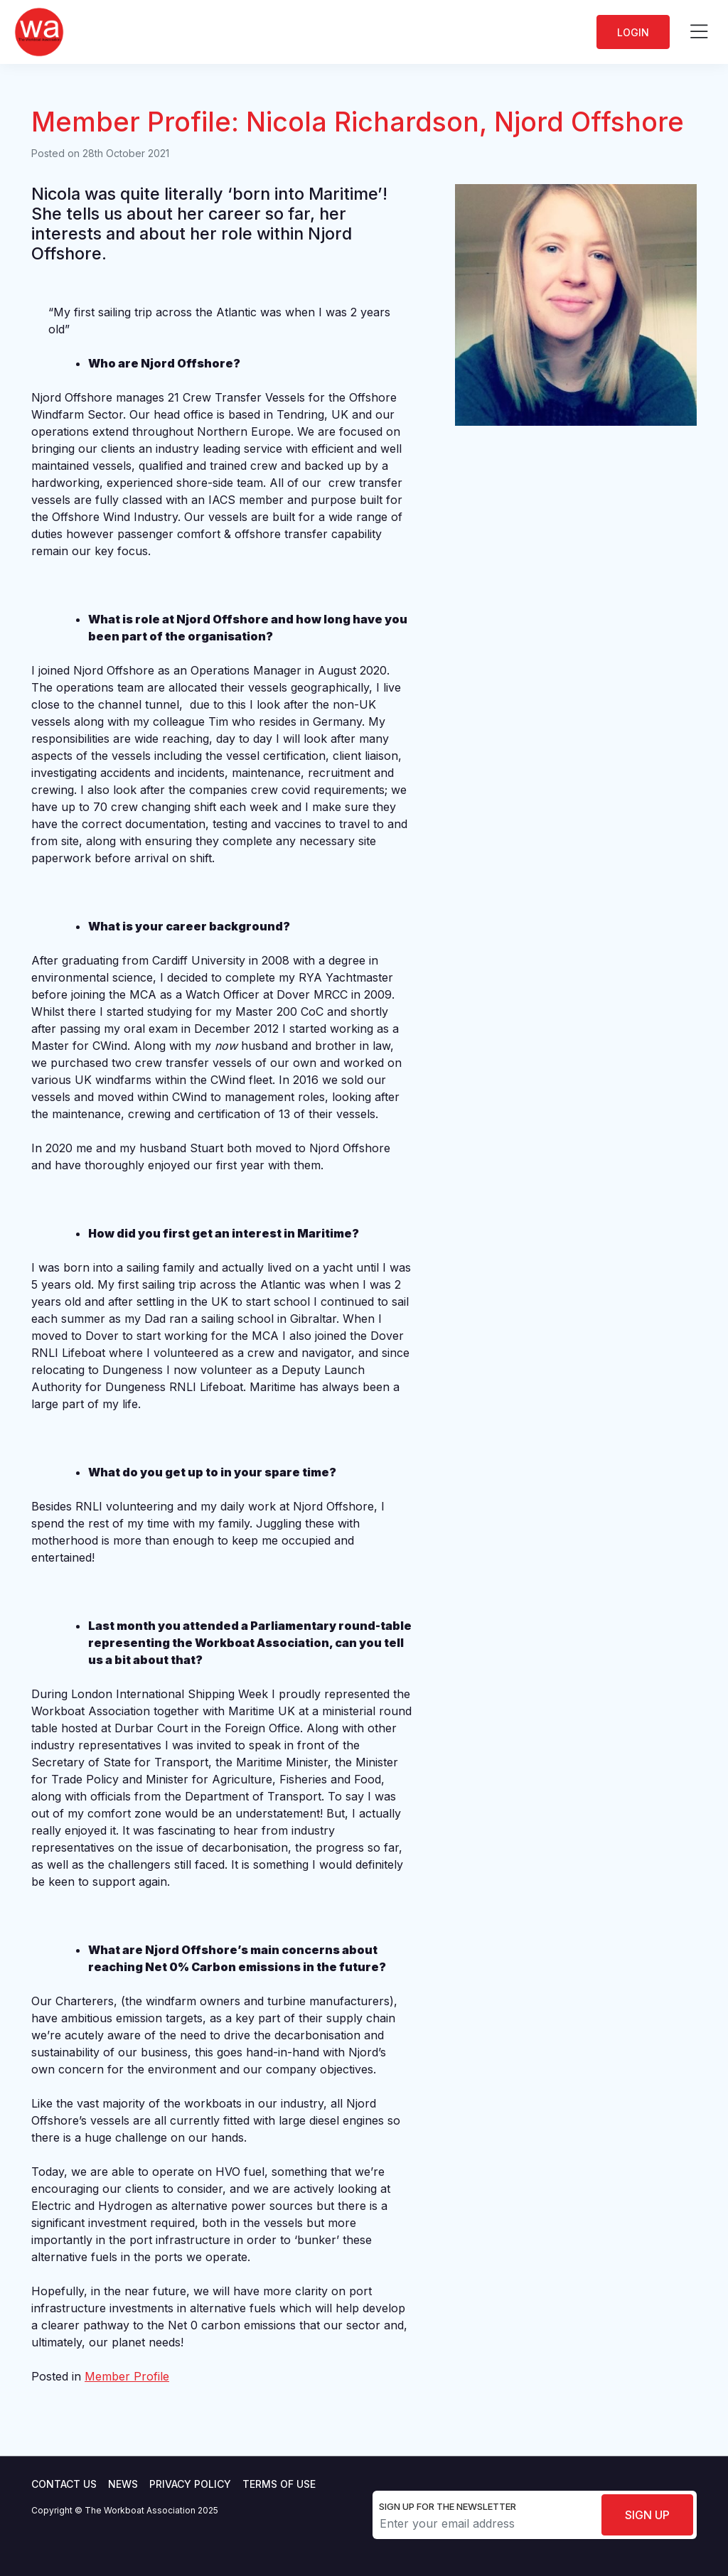 The height and width of the screenshot is (2576, 728). What do you see at coordinates (123, 2484) in the screenshot?
I see `News` at bounding box center [123, 2484].